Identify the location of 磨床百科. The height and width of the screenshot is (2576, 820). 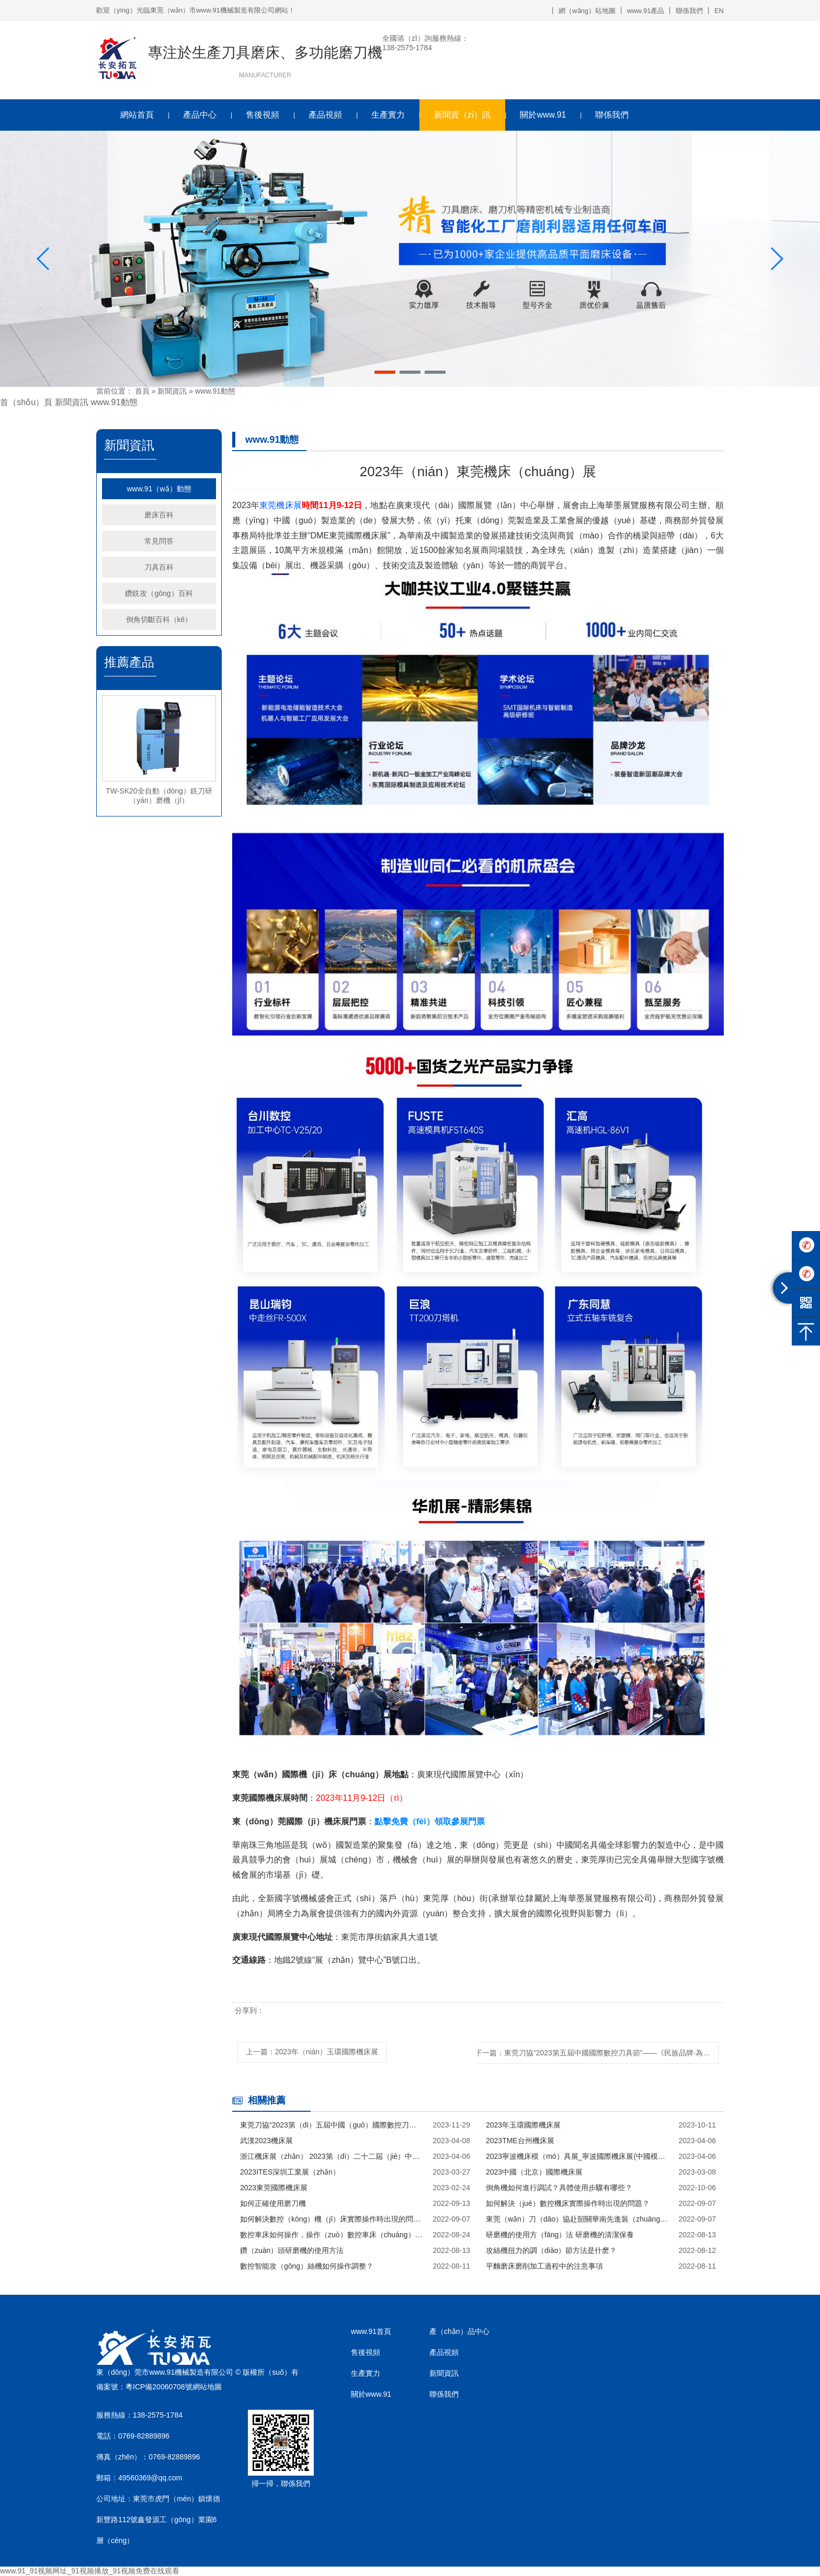
(159, 515).